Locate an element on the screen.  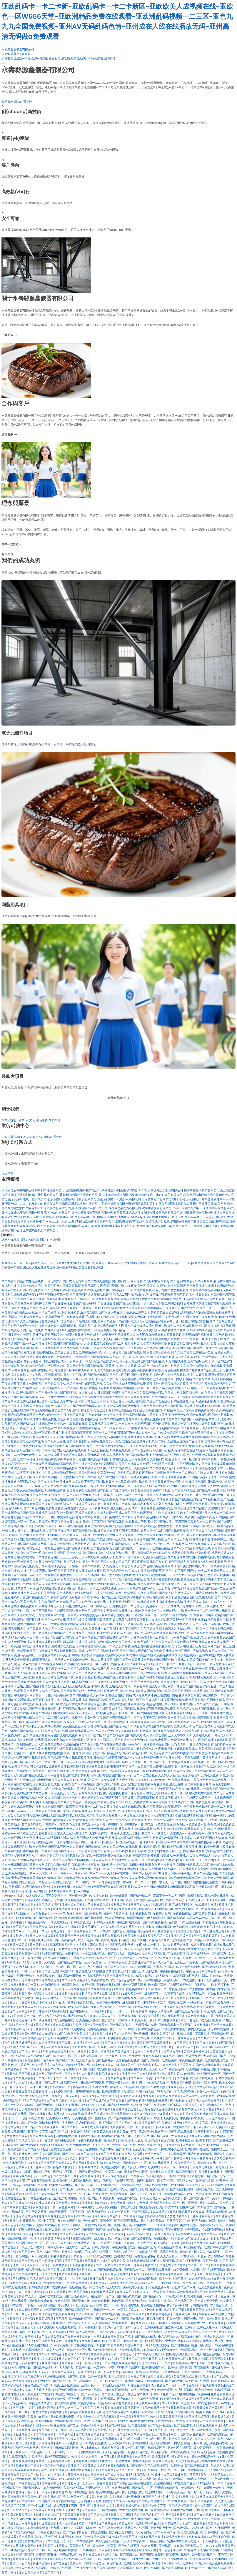
国产aⅴ一区 is located at coordinates (35, 2047).